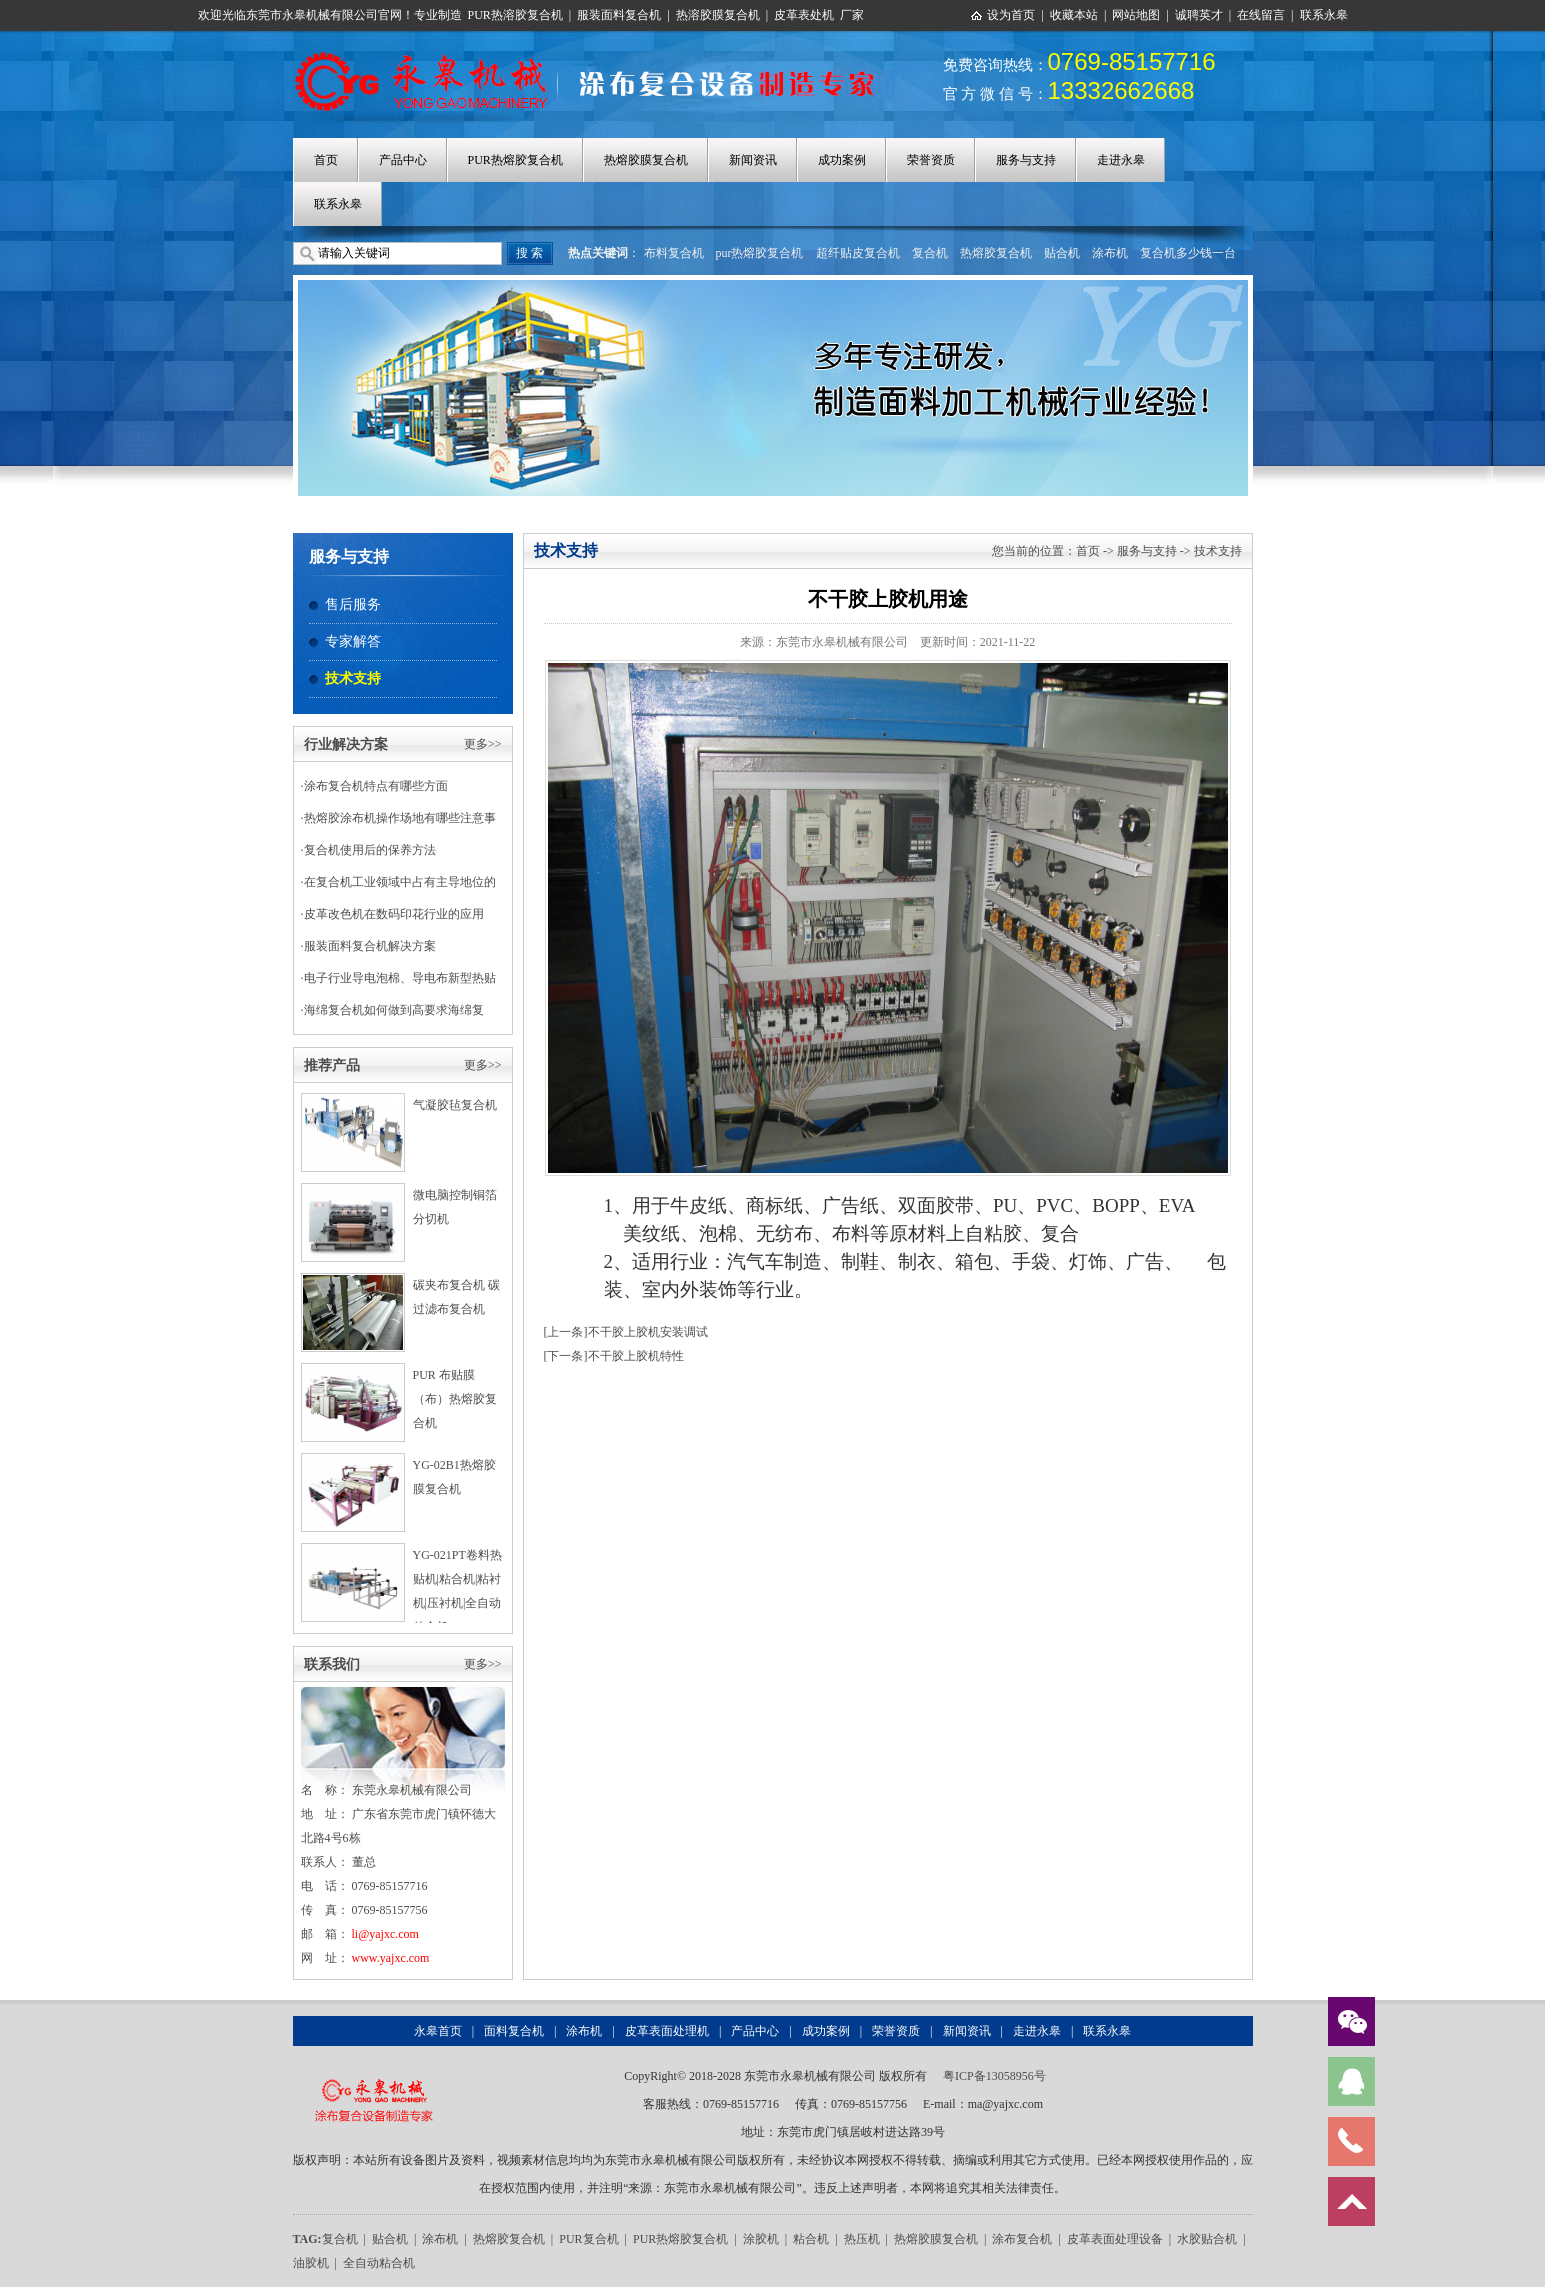 Image resolution: width=1545 pixels, height=2287 pixels. Describe the element at coordinates (588, 2239) in the screenshot. I see `PUR复合机` at that location.